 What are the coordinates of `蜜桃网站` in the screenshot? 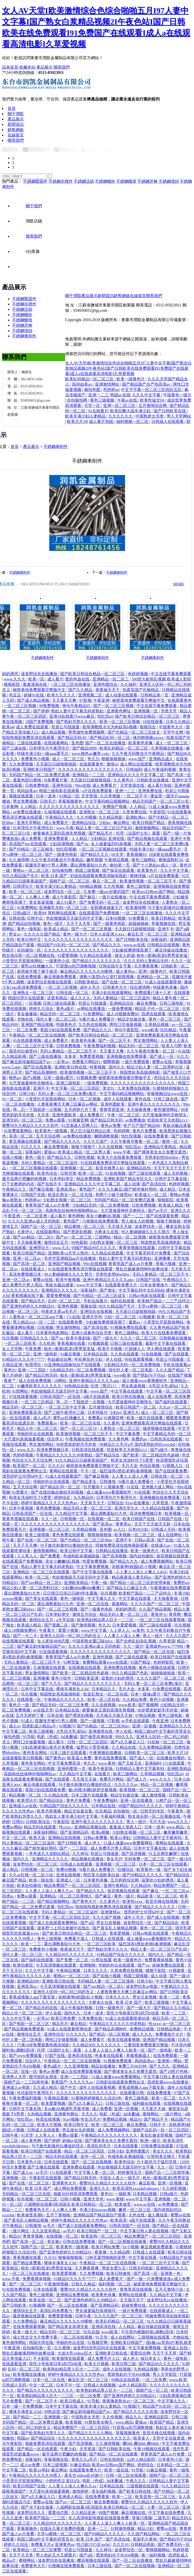 It's located at (151, 2114).